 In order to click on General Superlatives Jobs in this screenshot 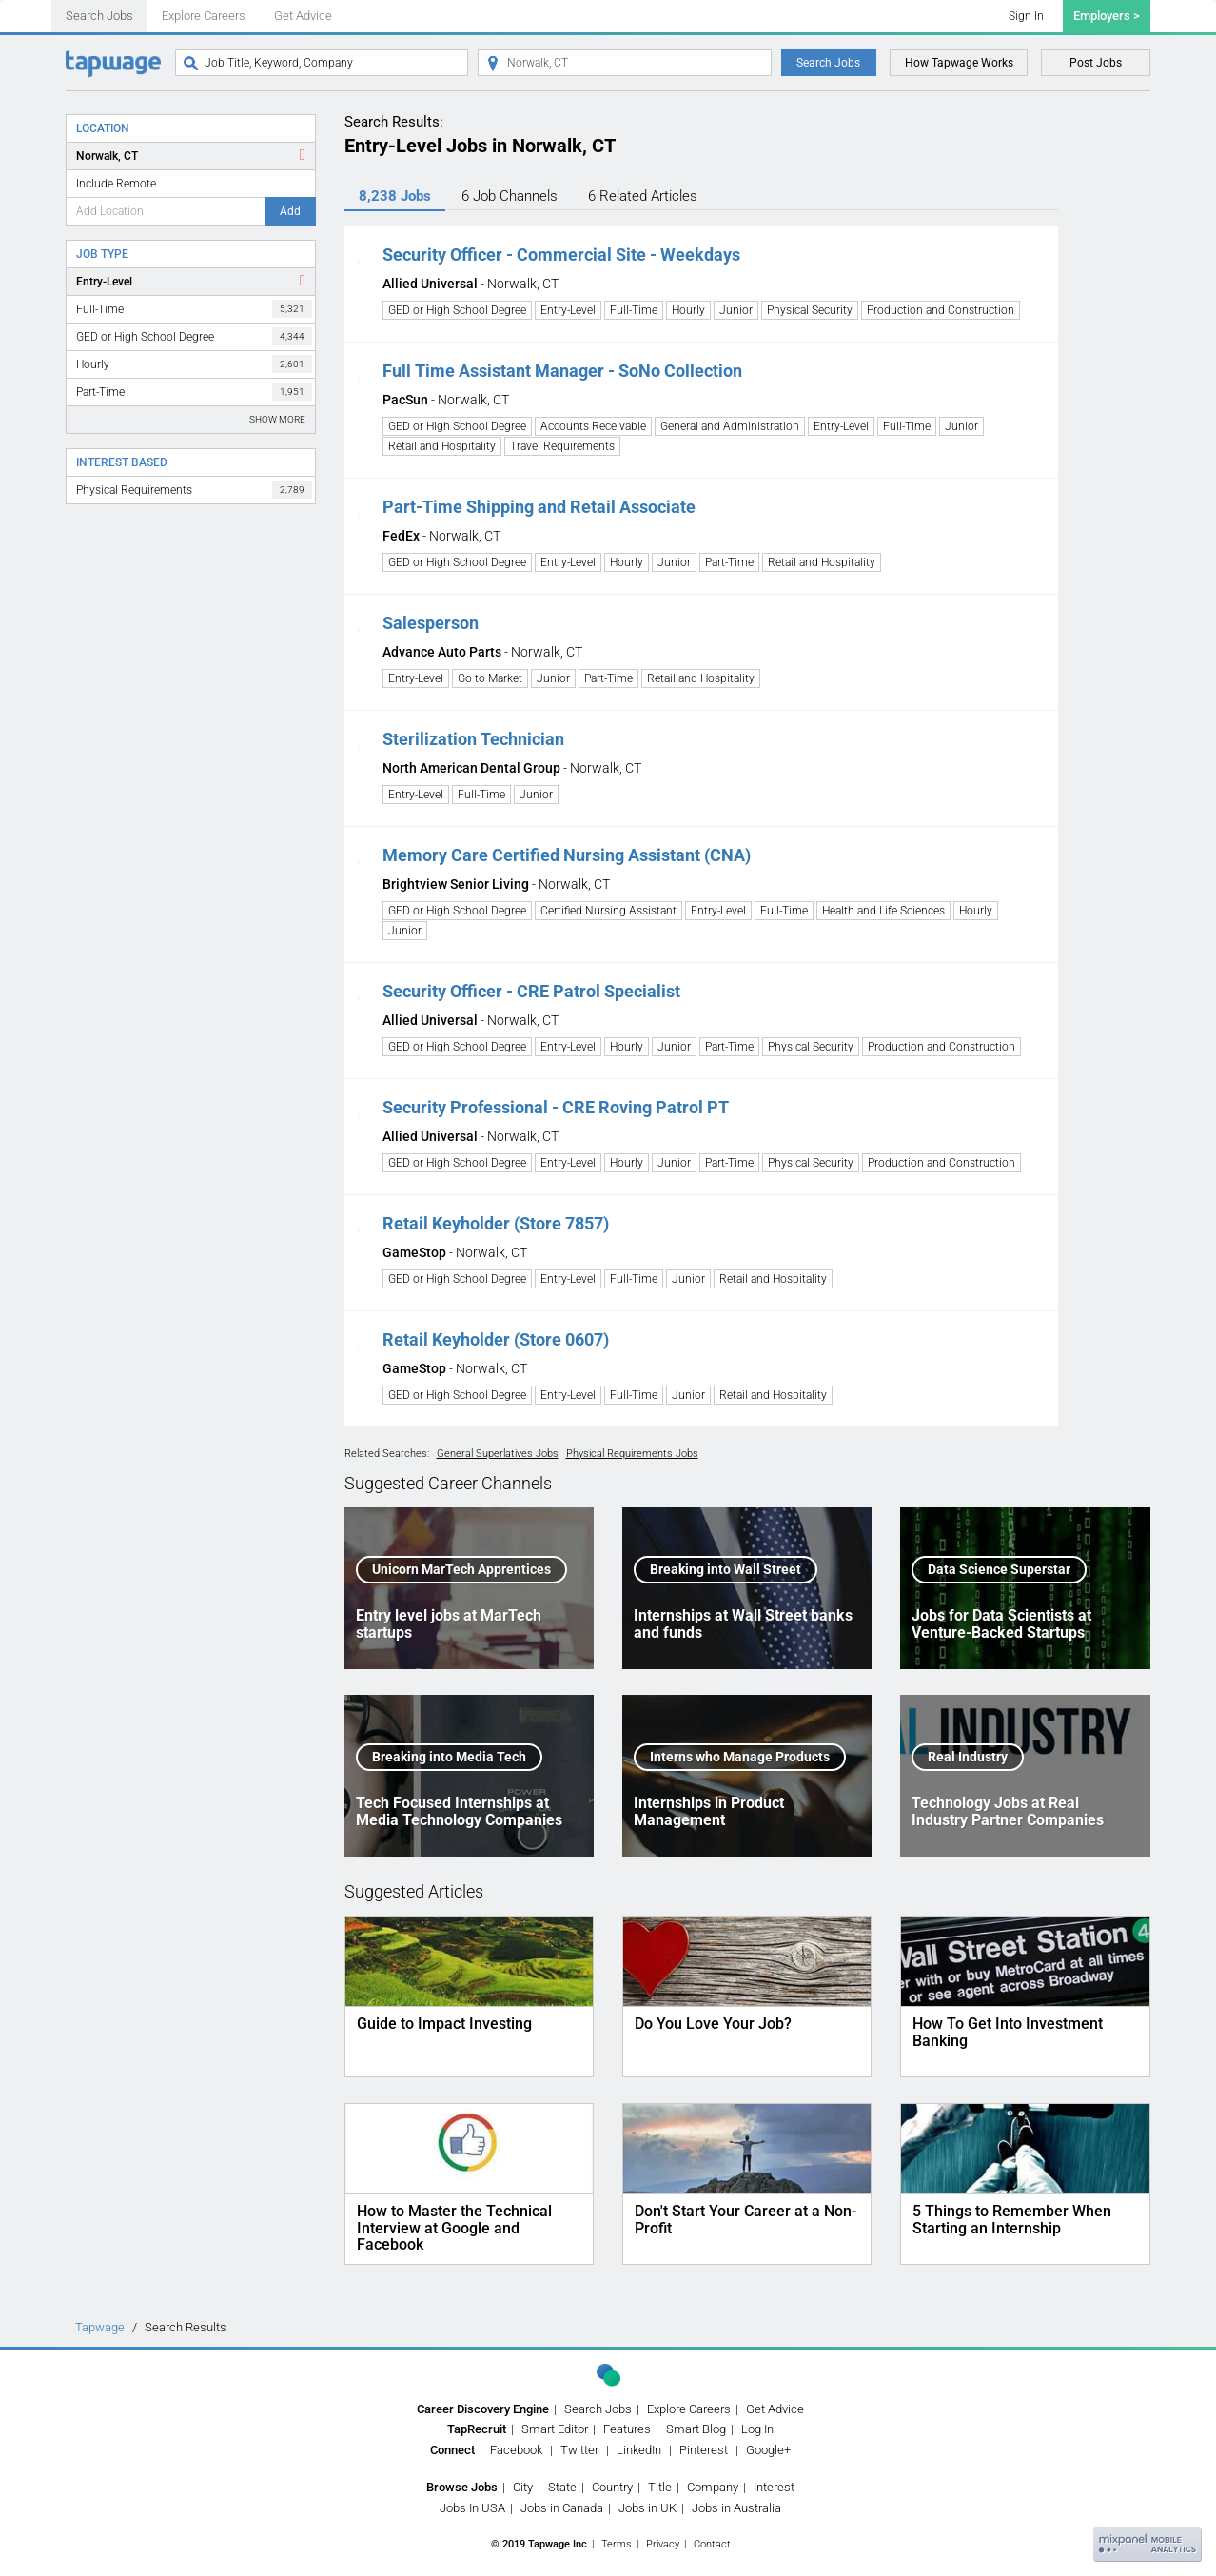, I will do `click(498, 1453)`.